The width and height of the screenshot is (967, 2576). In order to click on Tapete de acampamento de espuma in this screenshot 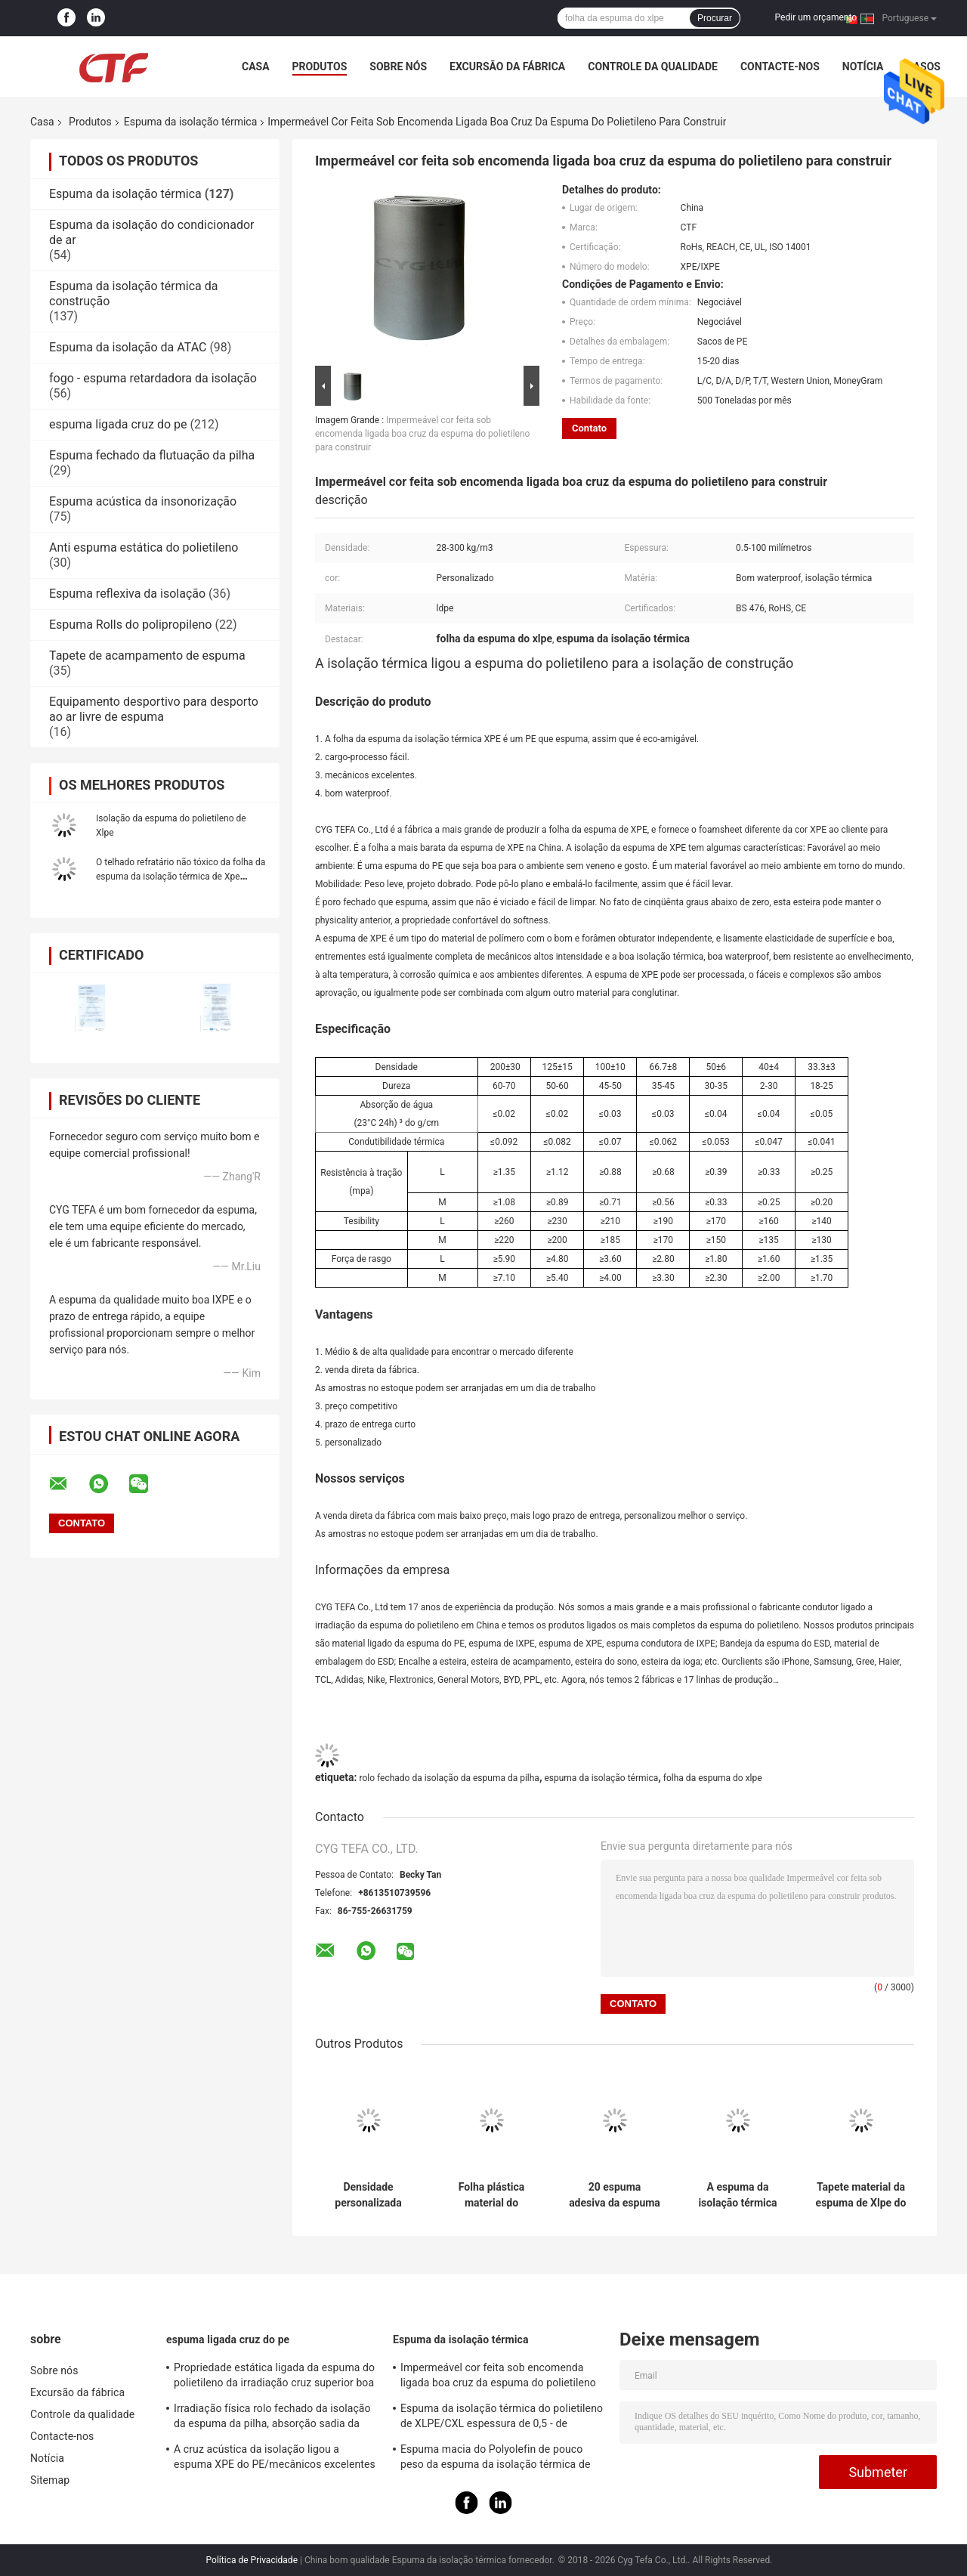, I will do `click(147, 655)`.